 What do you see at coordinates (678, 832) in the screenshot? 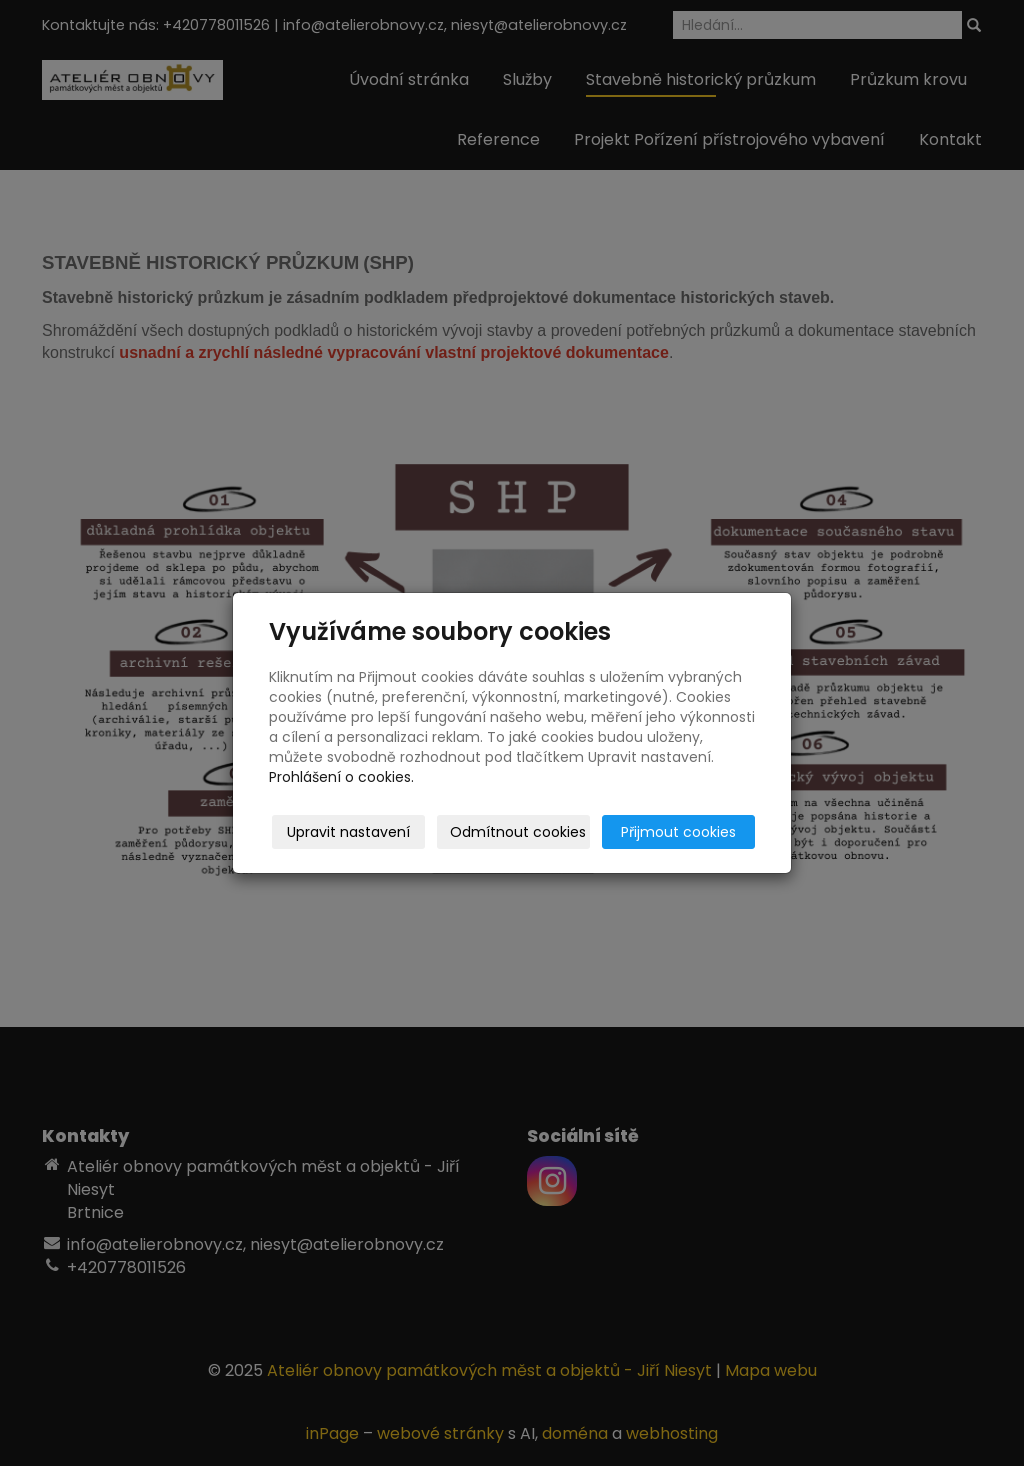
I see `Přijmout cookies` at bounding box center [678, 832].